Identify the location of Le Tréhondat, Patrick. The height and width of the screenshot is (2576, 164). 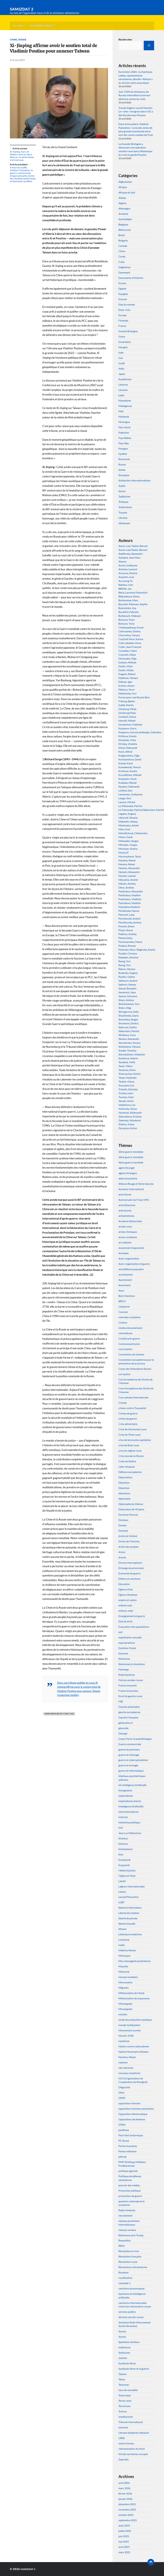
(130, 805).